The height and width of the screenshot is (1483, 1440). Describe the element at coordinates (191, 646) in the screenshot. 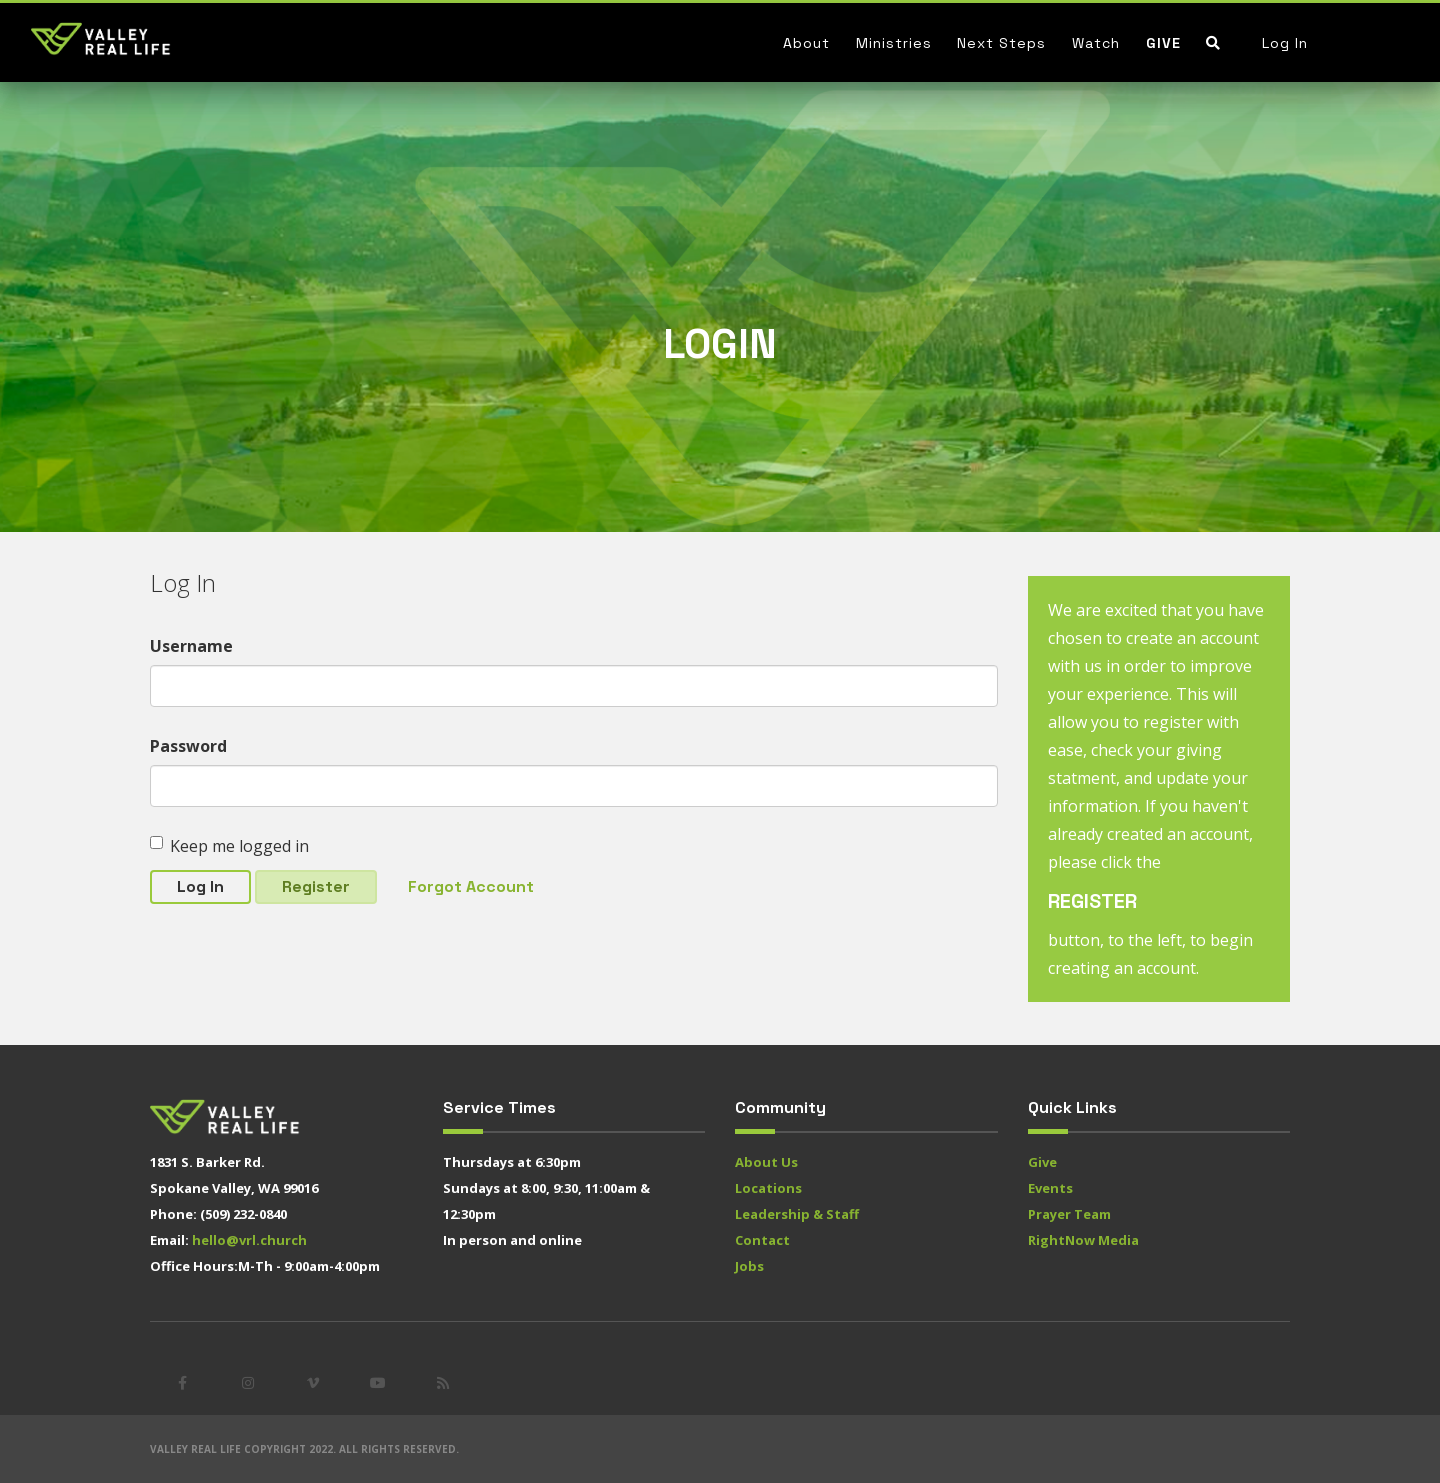

I see `Username` at that location.